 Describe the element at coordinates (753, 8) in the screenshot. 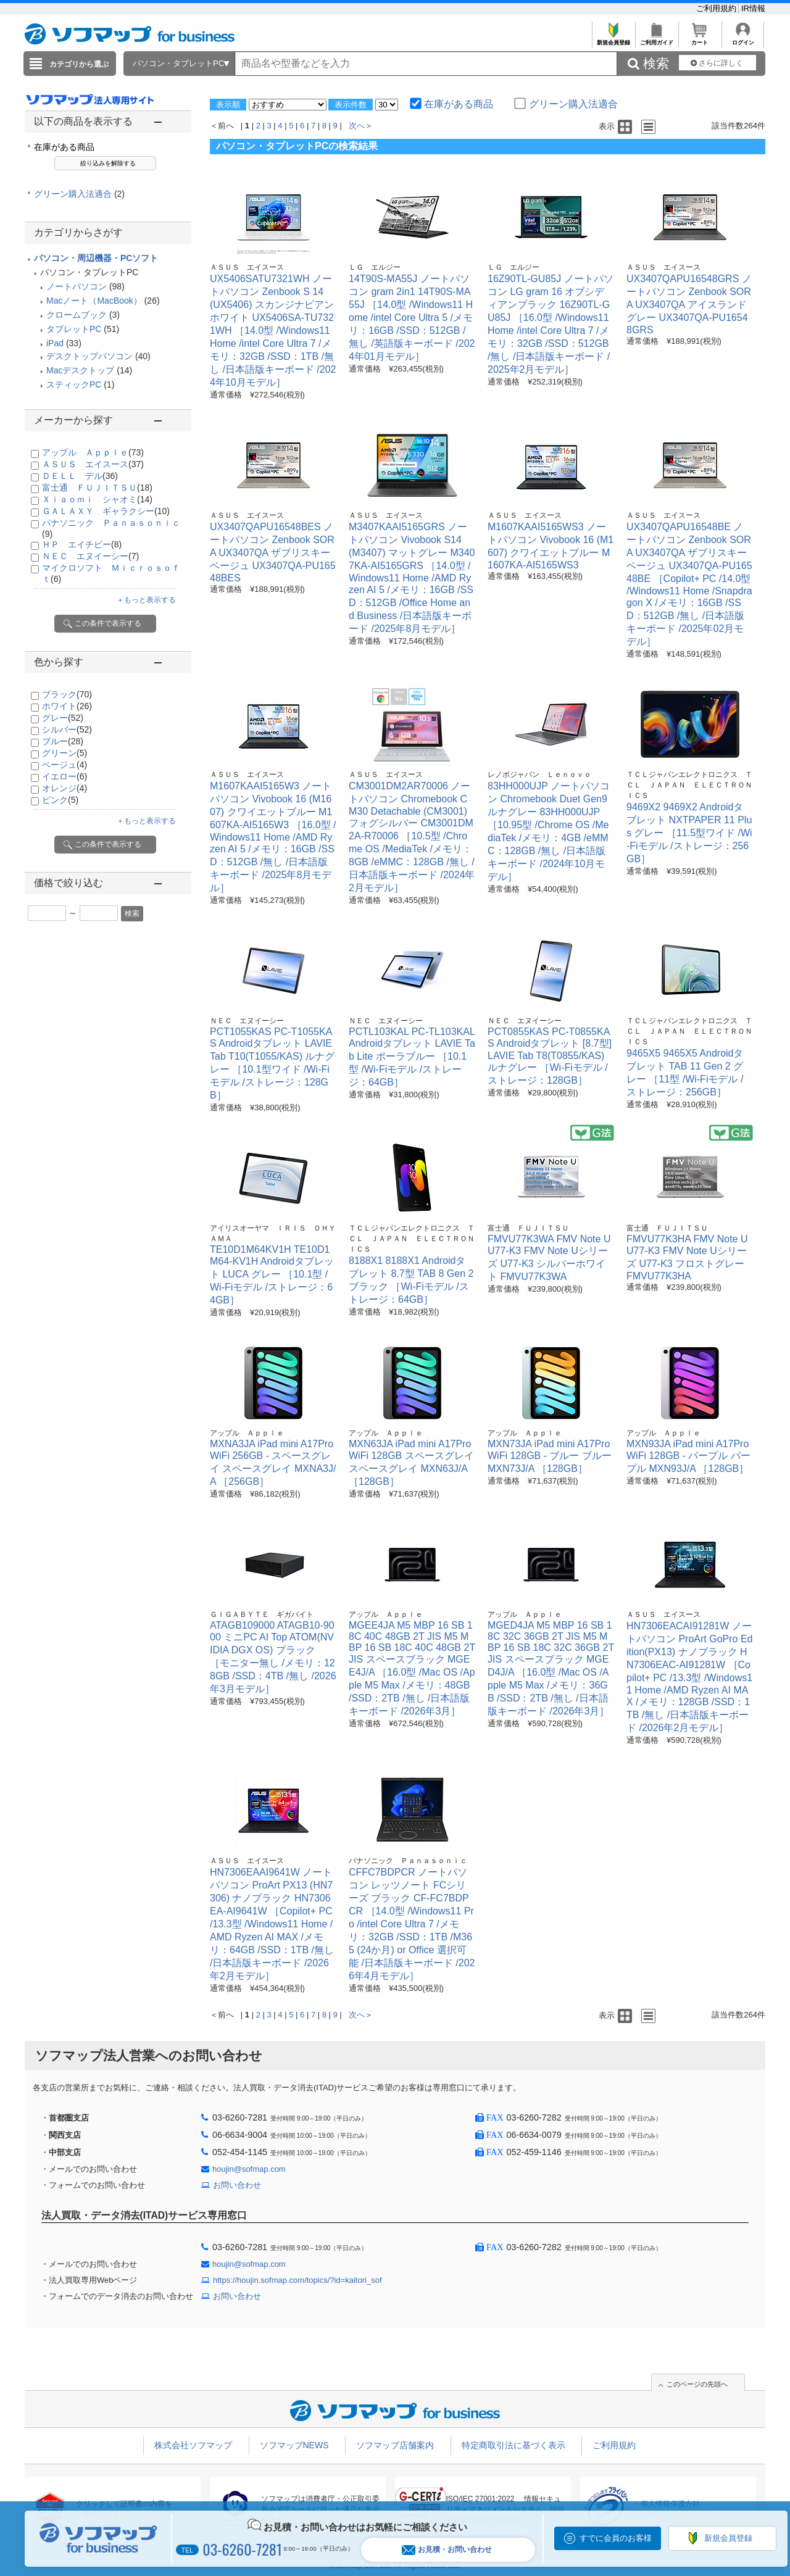

I see `IR情報` at that location.